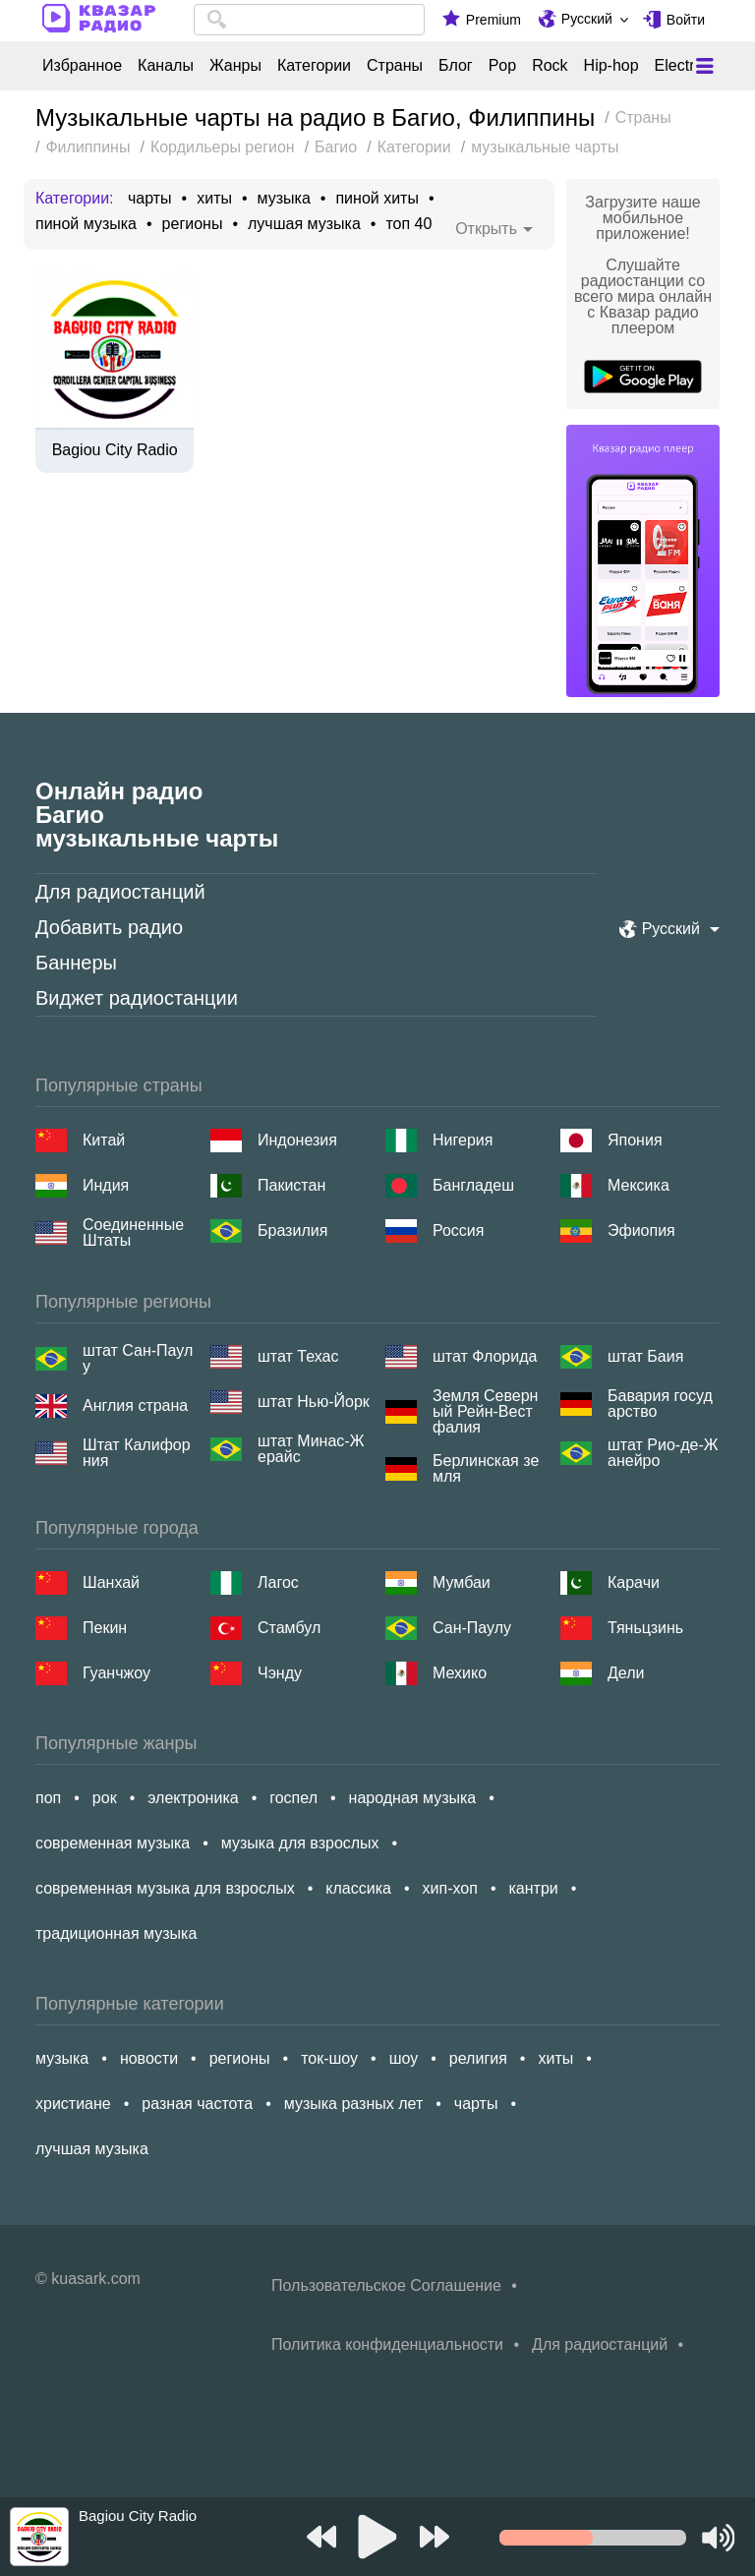 The height and width of the screenshot is (2576, 755). What do you see at coordinates (304, 224) in the screenshot?
I see `лучшая музыка` at bounding box center [304, 224].